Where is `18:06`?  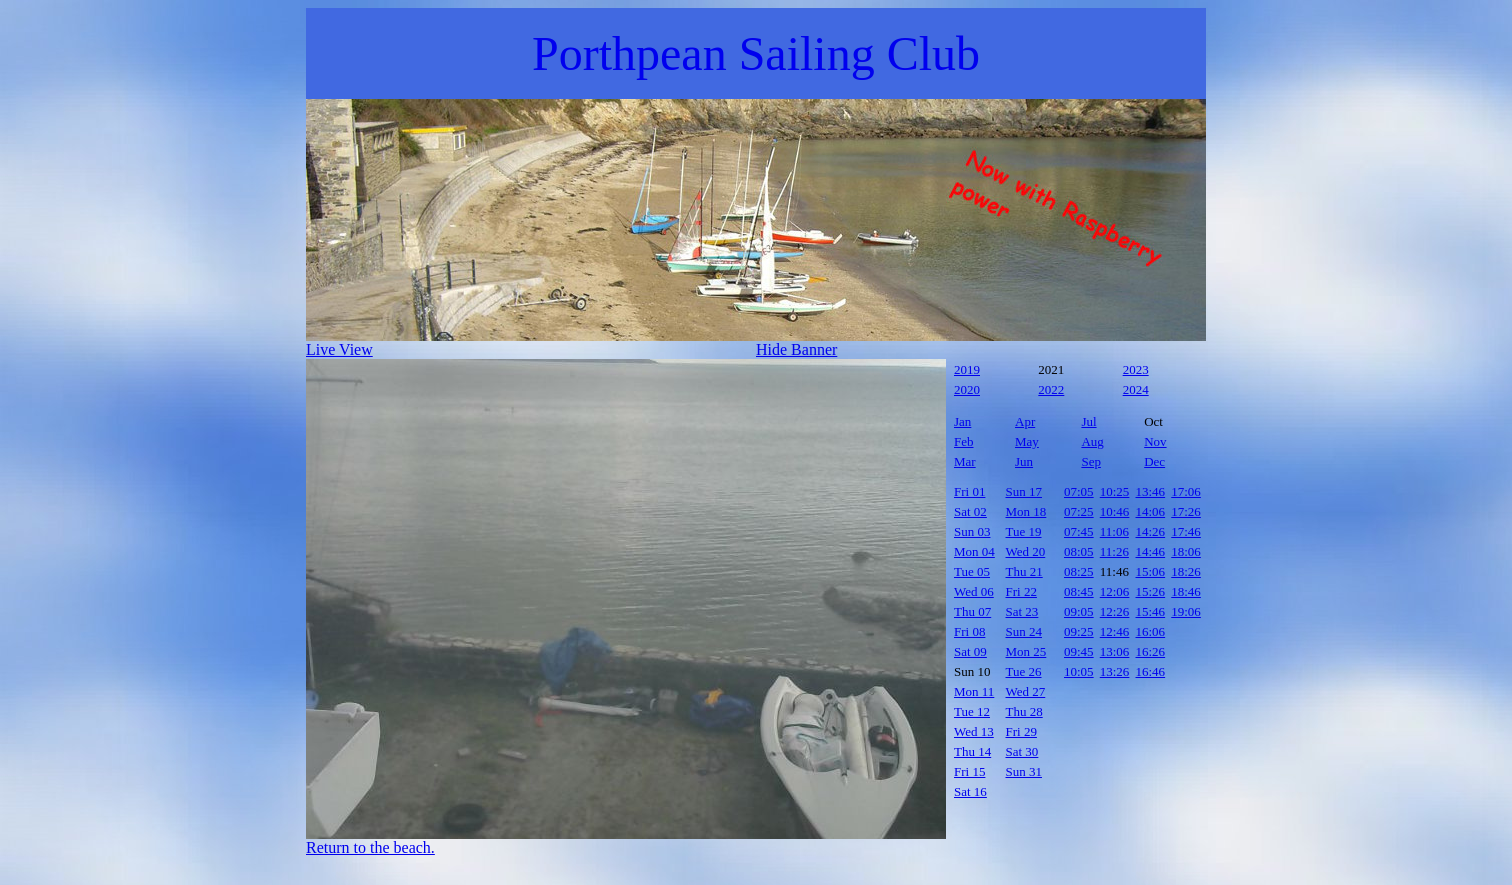 18:06 is located at coordinates (1186, 551).